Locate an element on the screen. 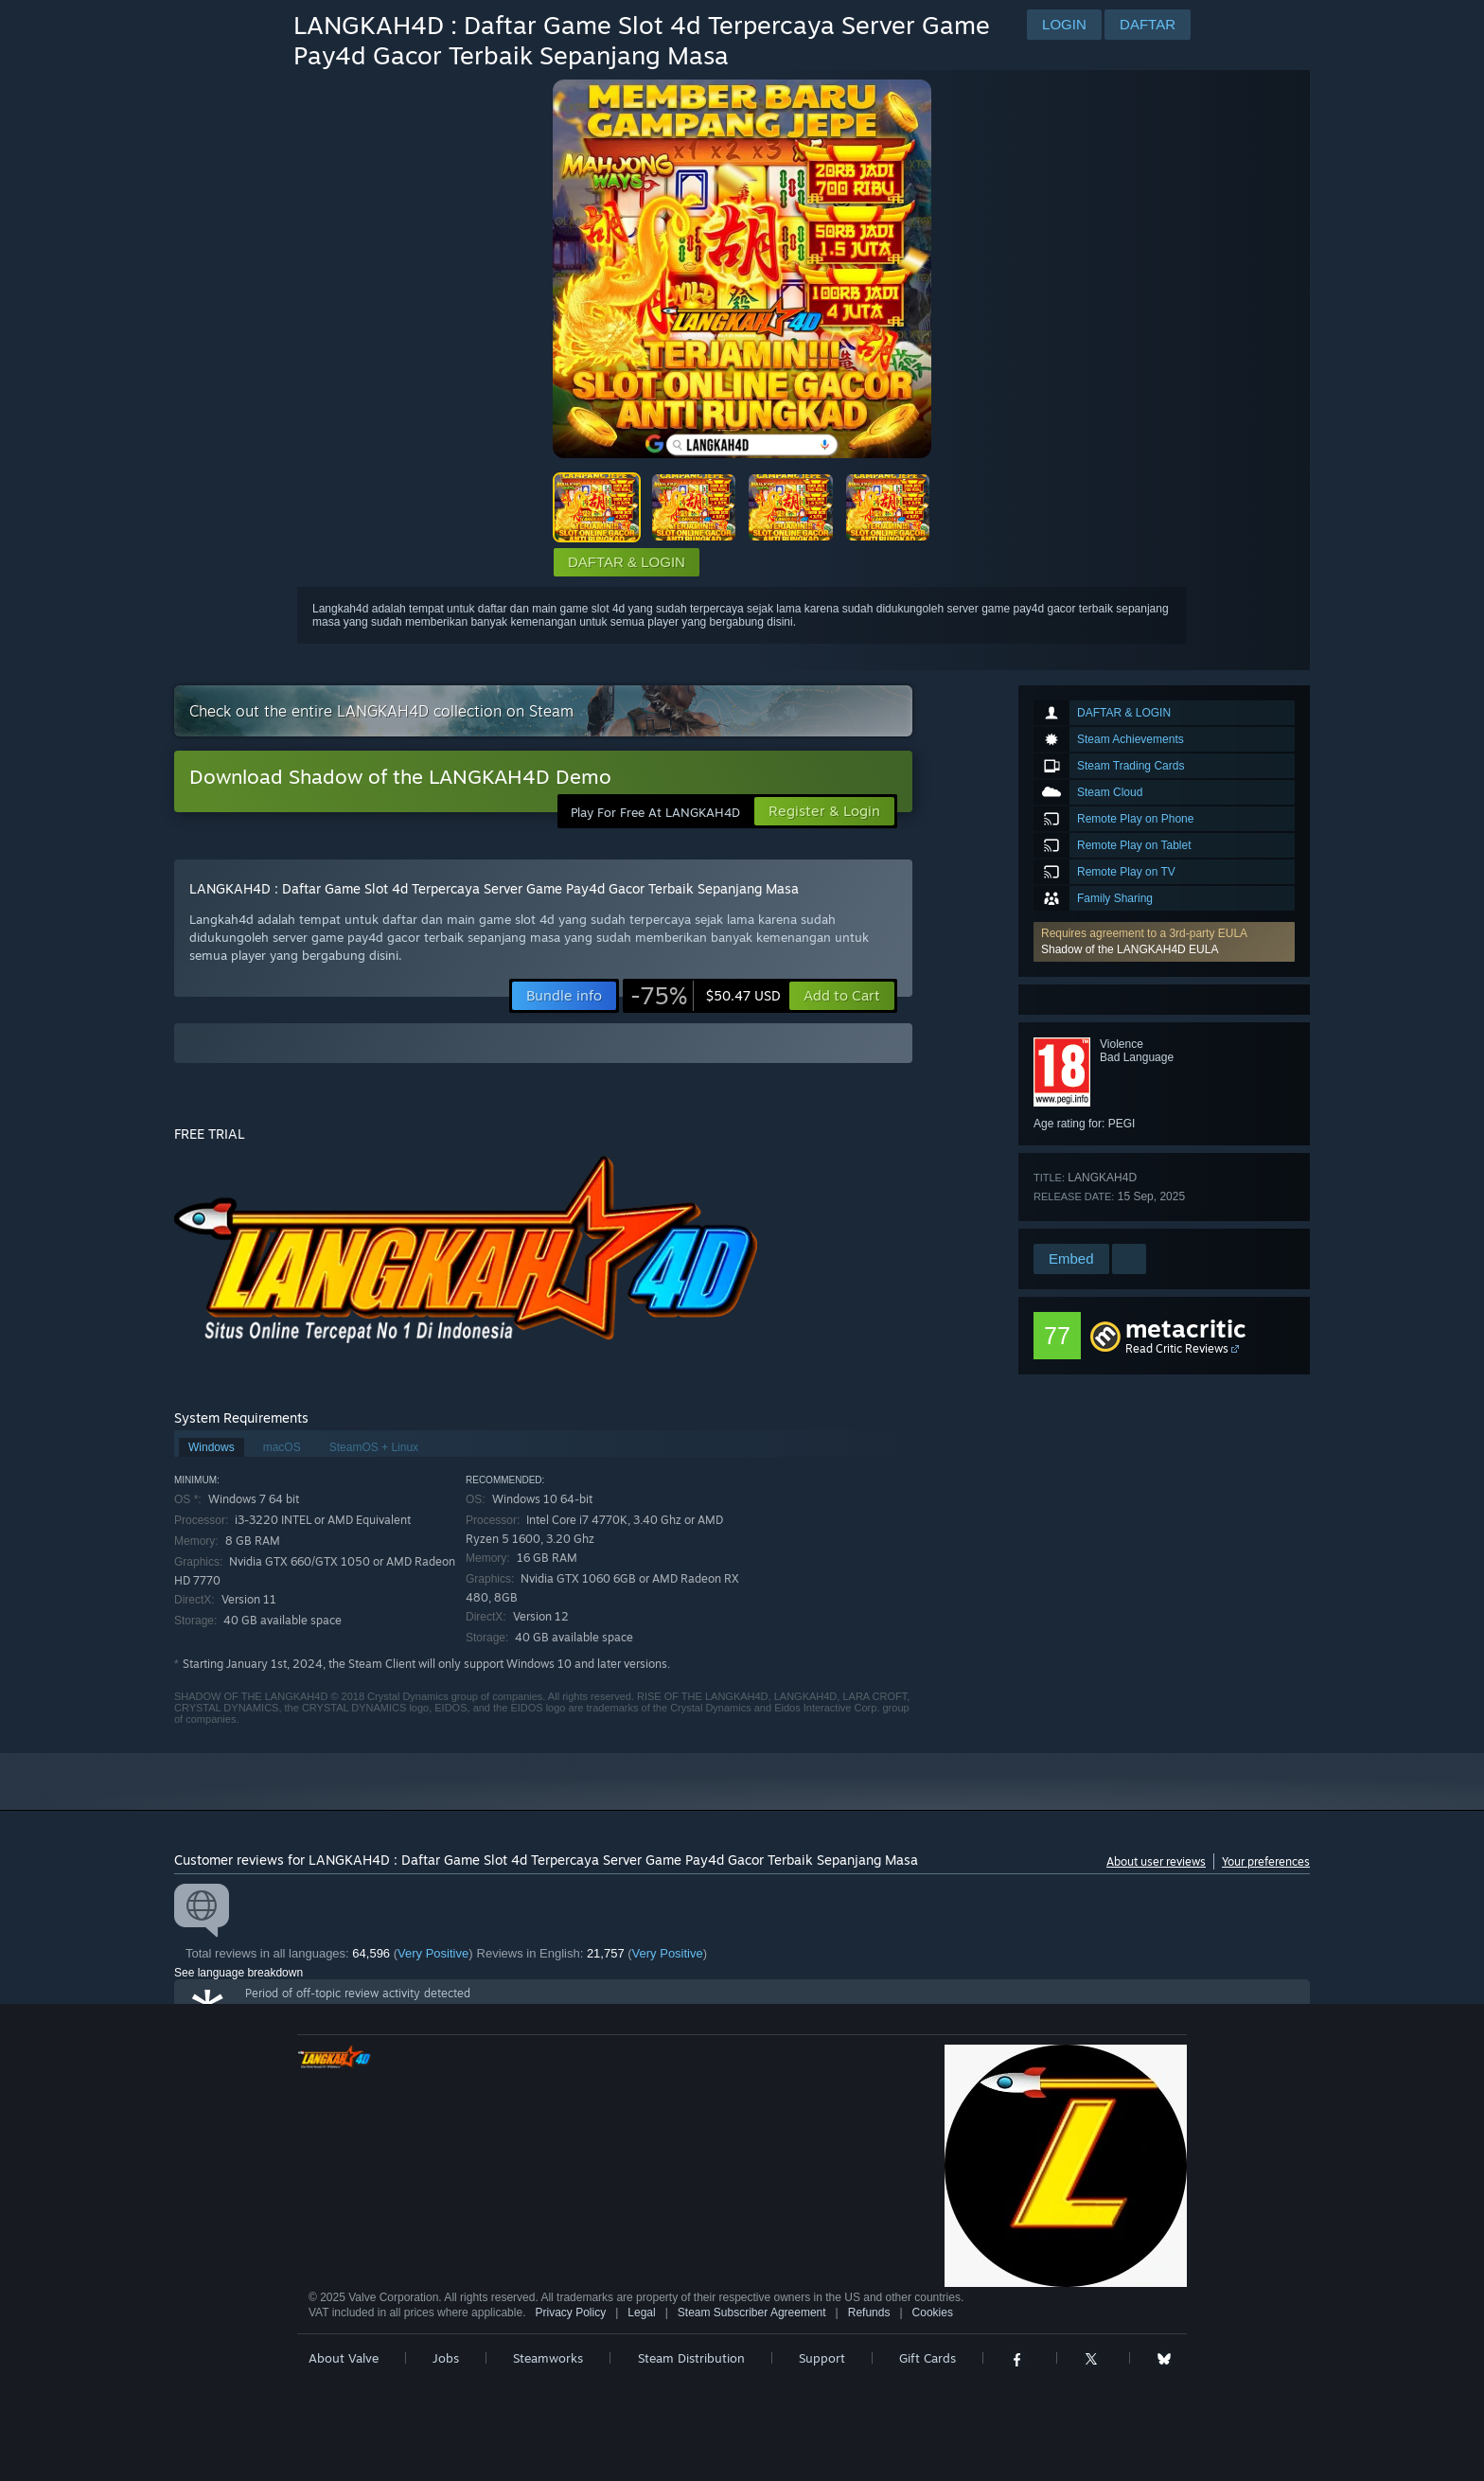 The image size is (1484, 2481). [link] is located at coordinates (705, 996).